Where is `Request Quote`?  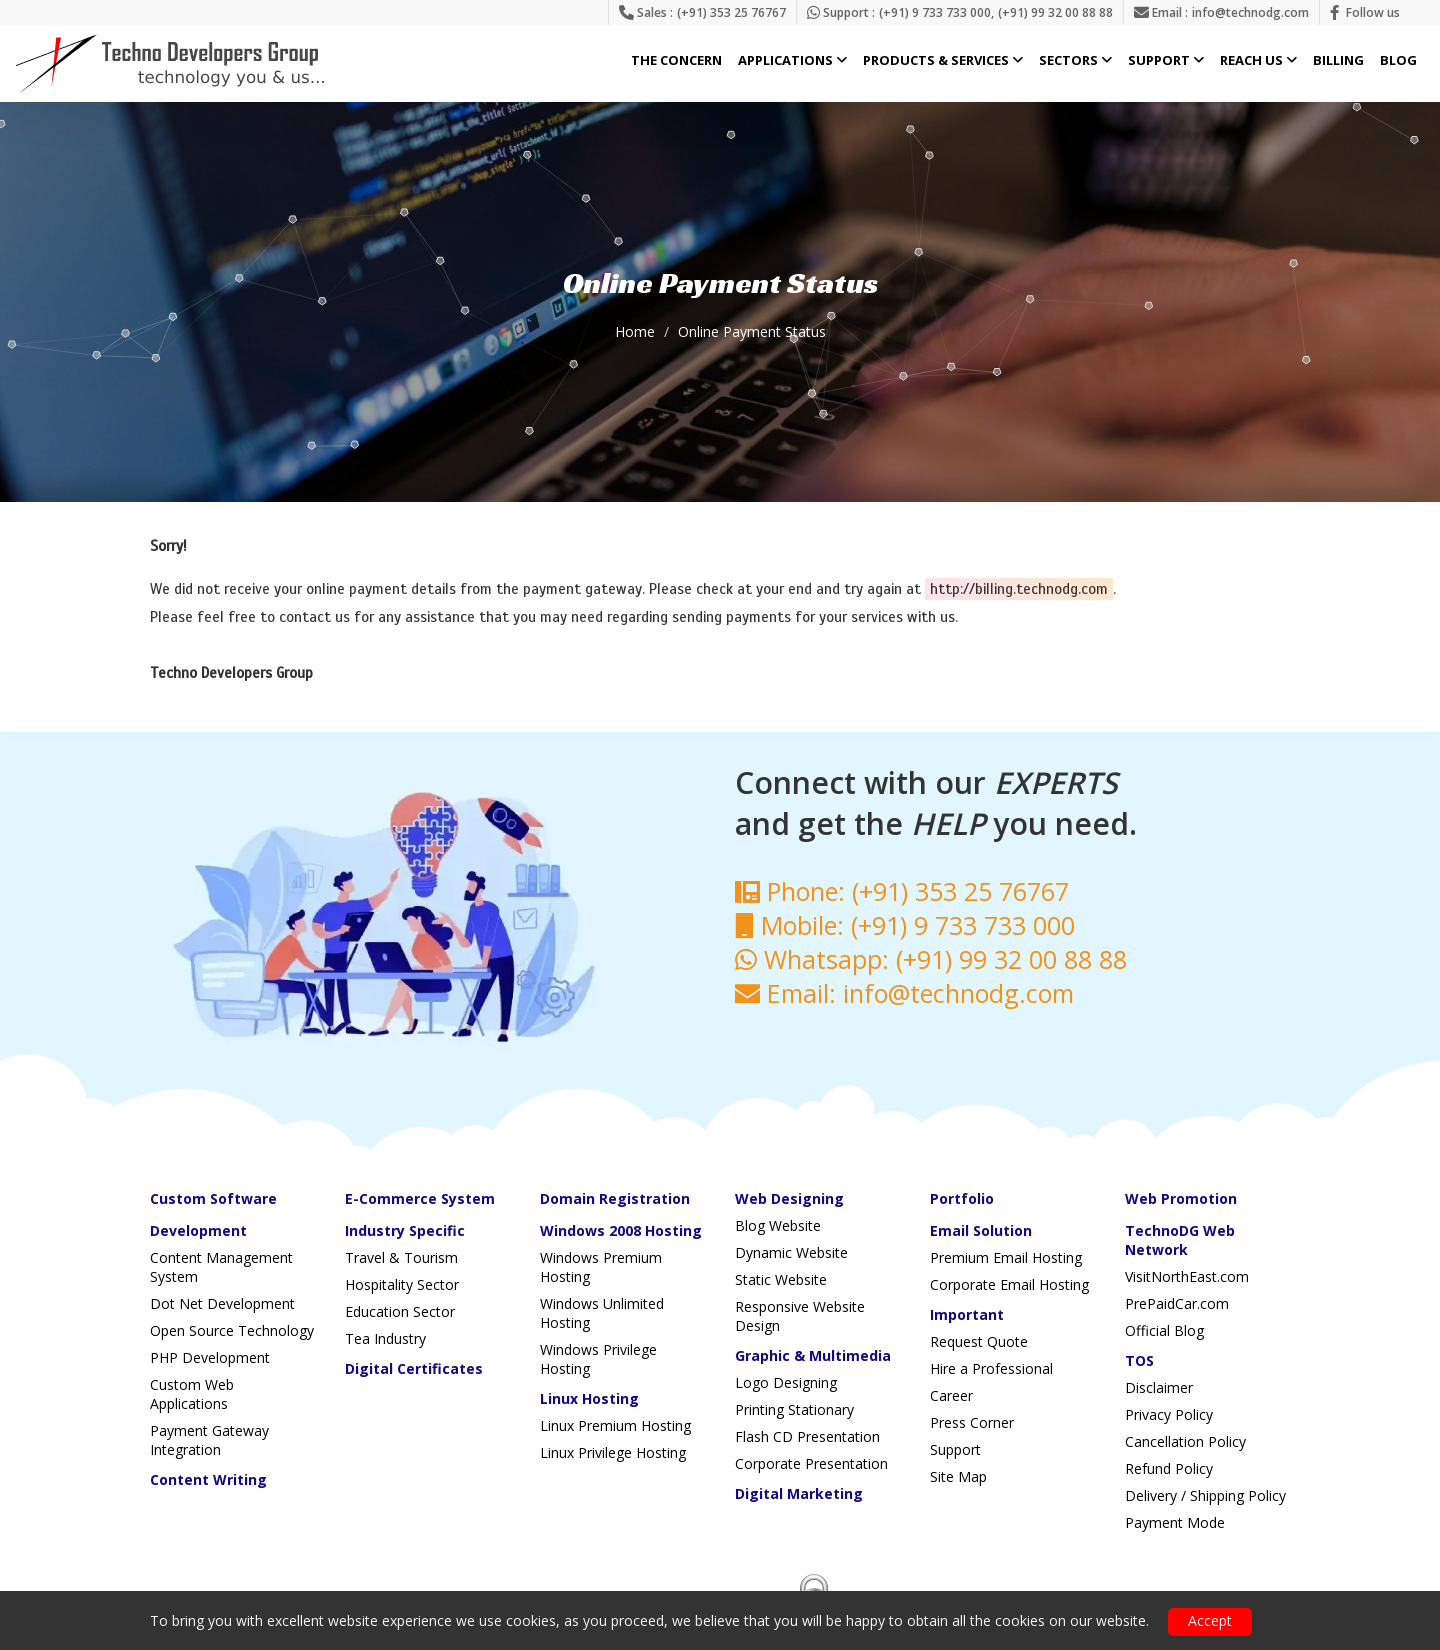 Request Quote is located at coordinates (979, 1341).